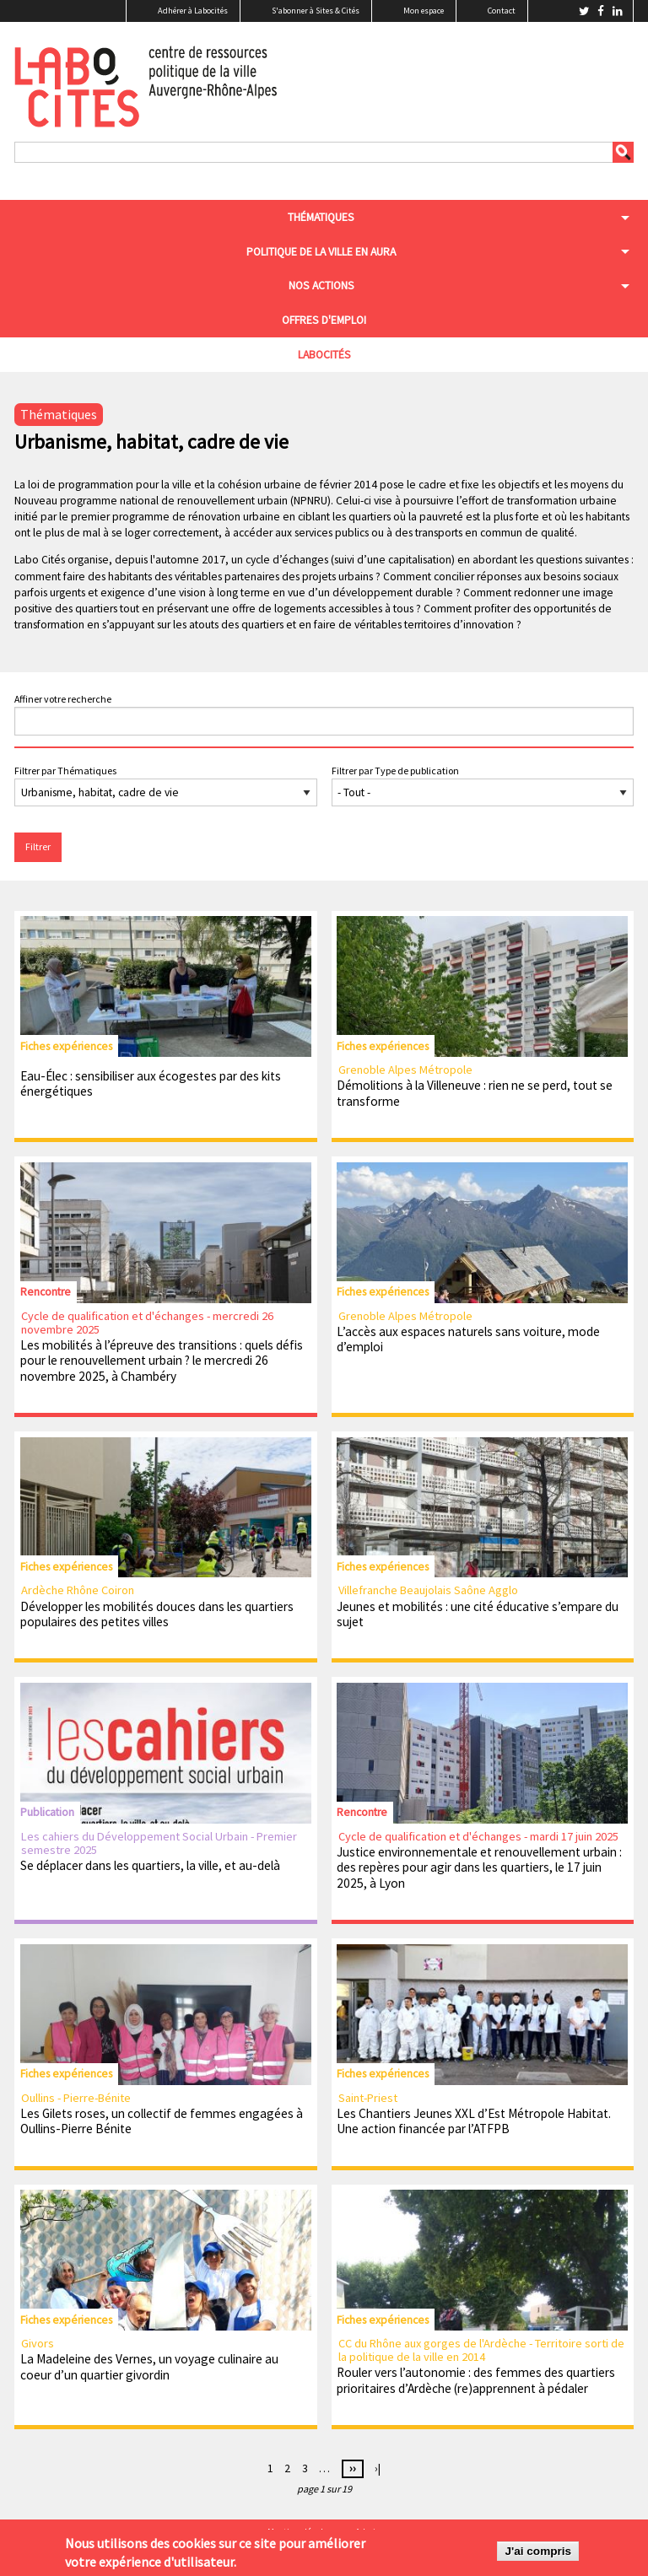 The width and height of the screenshot is (648, 2576). I want to click on S'abonner à Sites & Cités, so click(315, 10).